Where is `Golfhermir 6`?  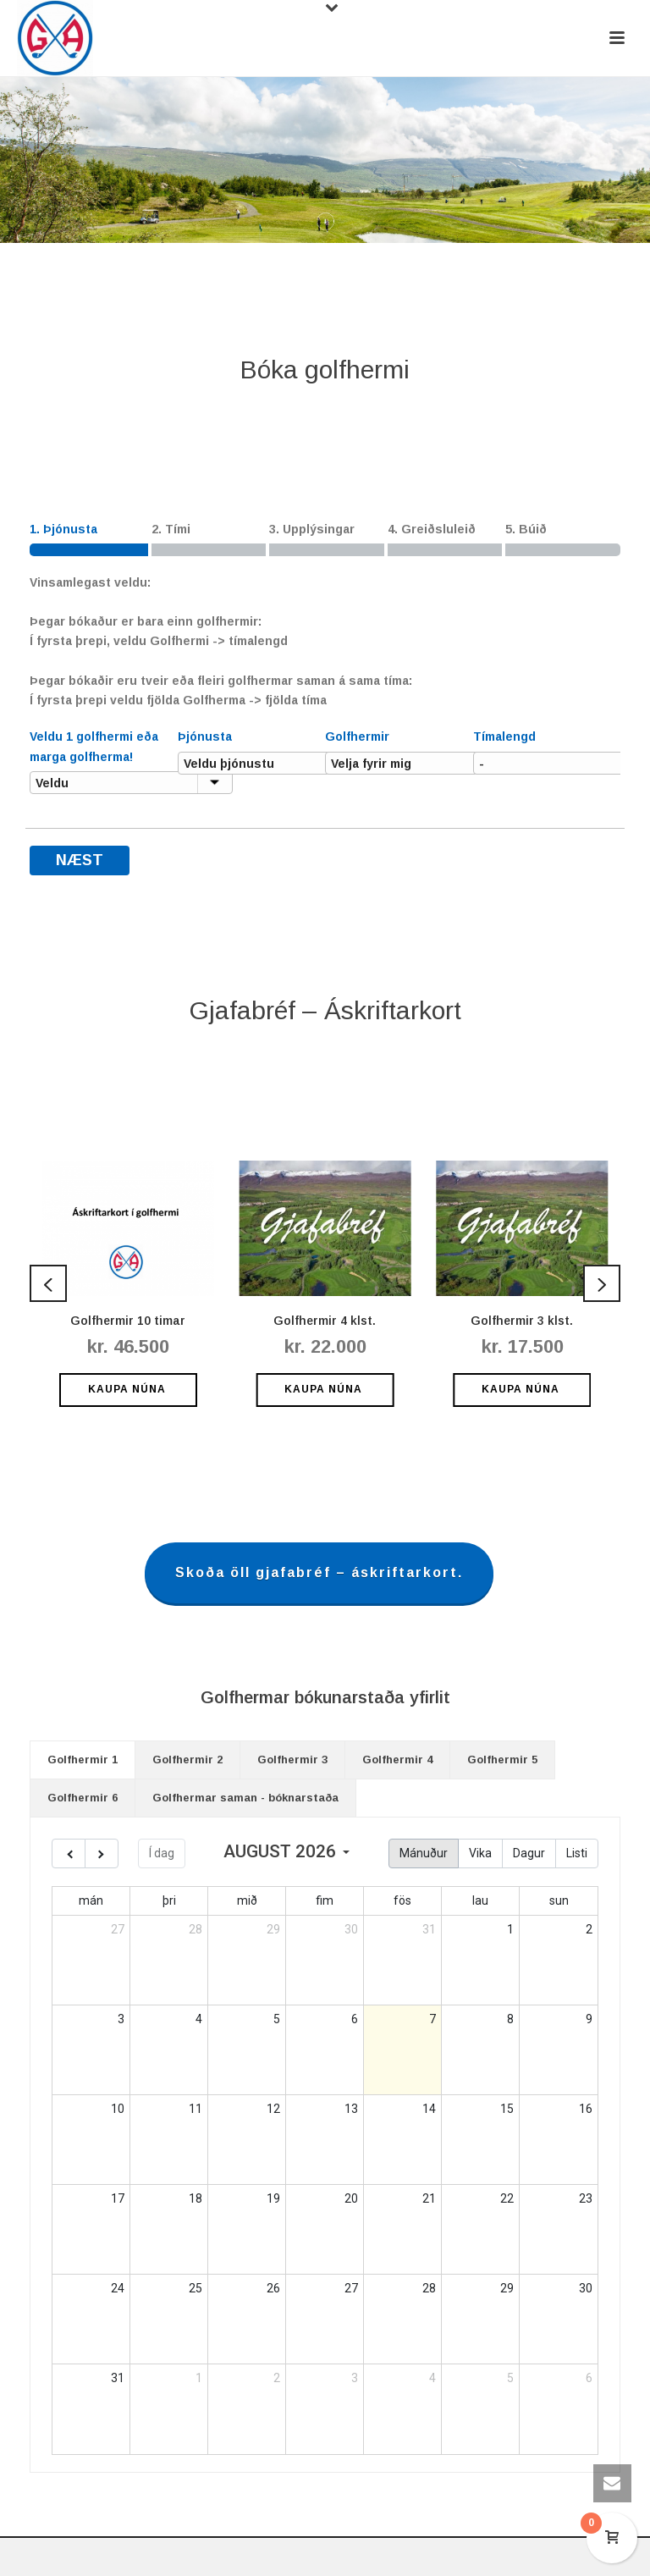 Golfhermir 6 is located at coordinates (82, 1797).